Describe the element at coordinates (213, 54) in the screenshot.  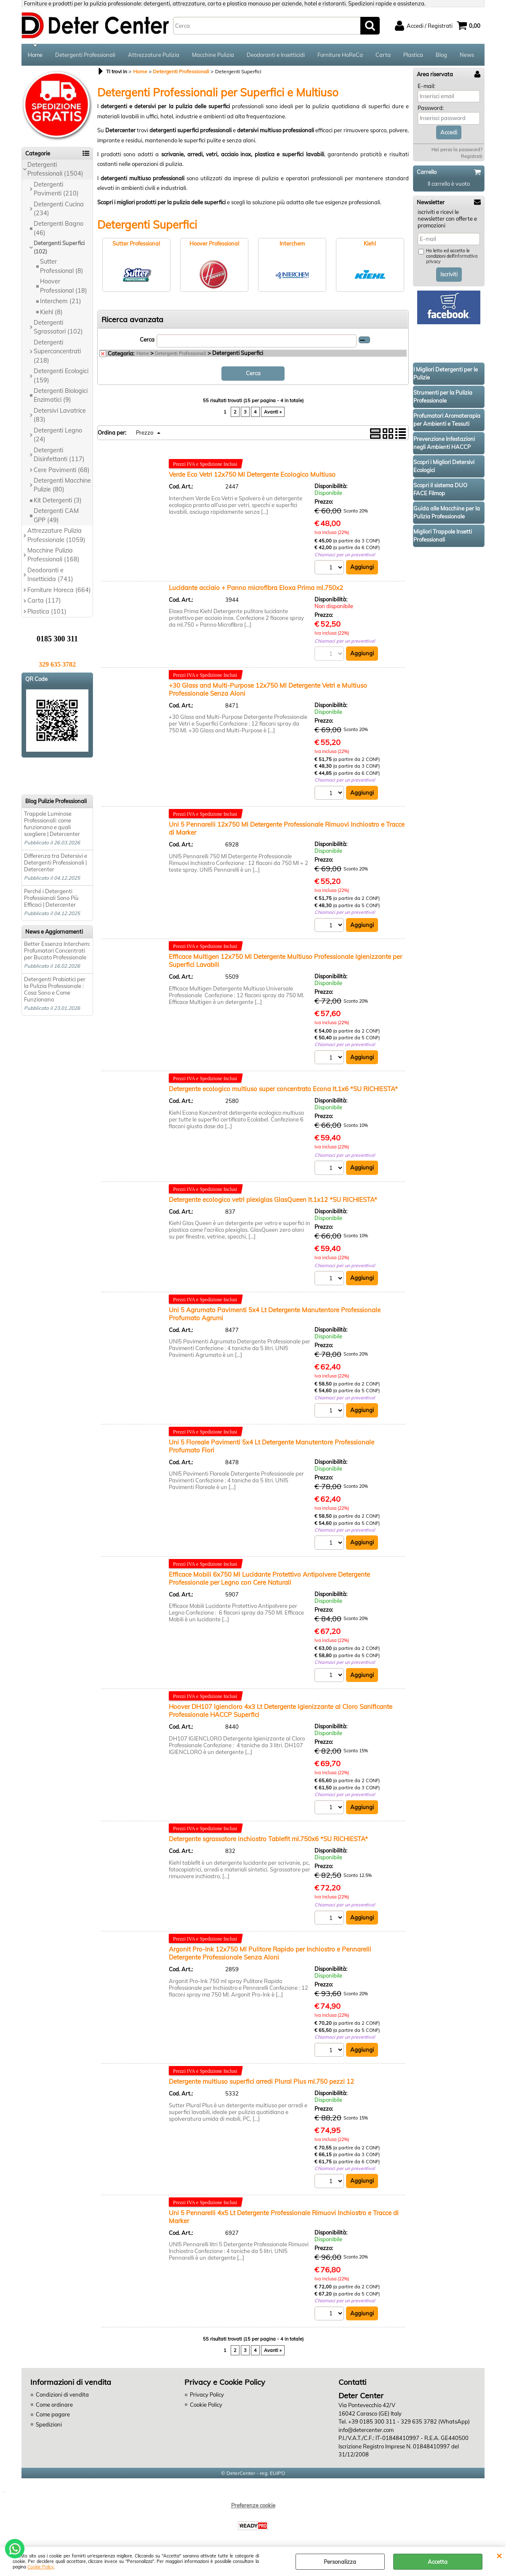
I see `Macchine Pulizia` at that location.